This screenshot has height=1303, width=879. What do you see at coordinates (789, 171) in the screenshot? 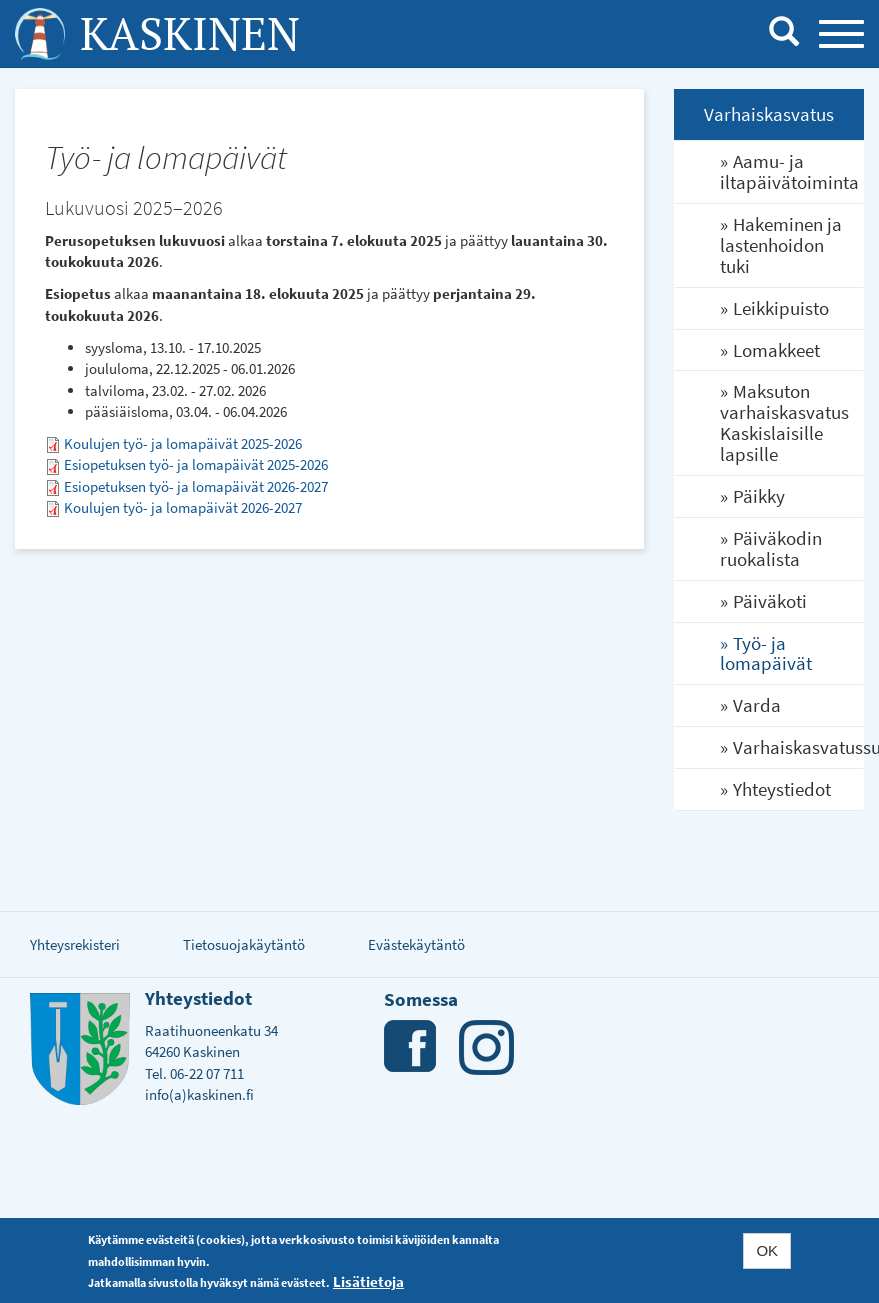
I see `Aamu- ja iltapäivätoiminta` at bounding box center [789, 171].